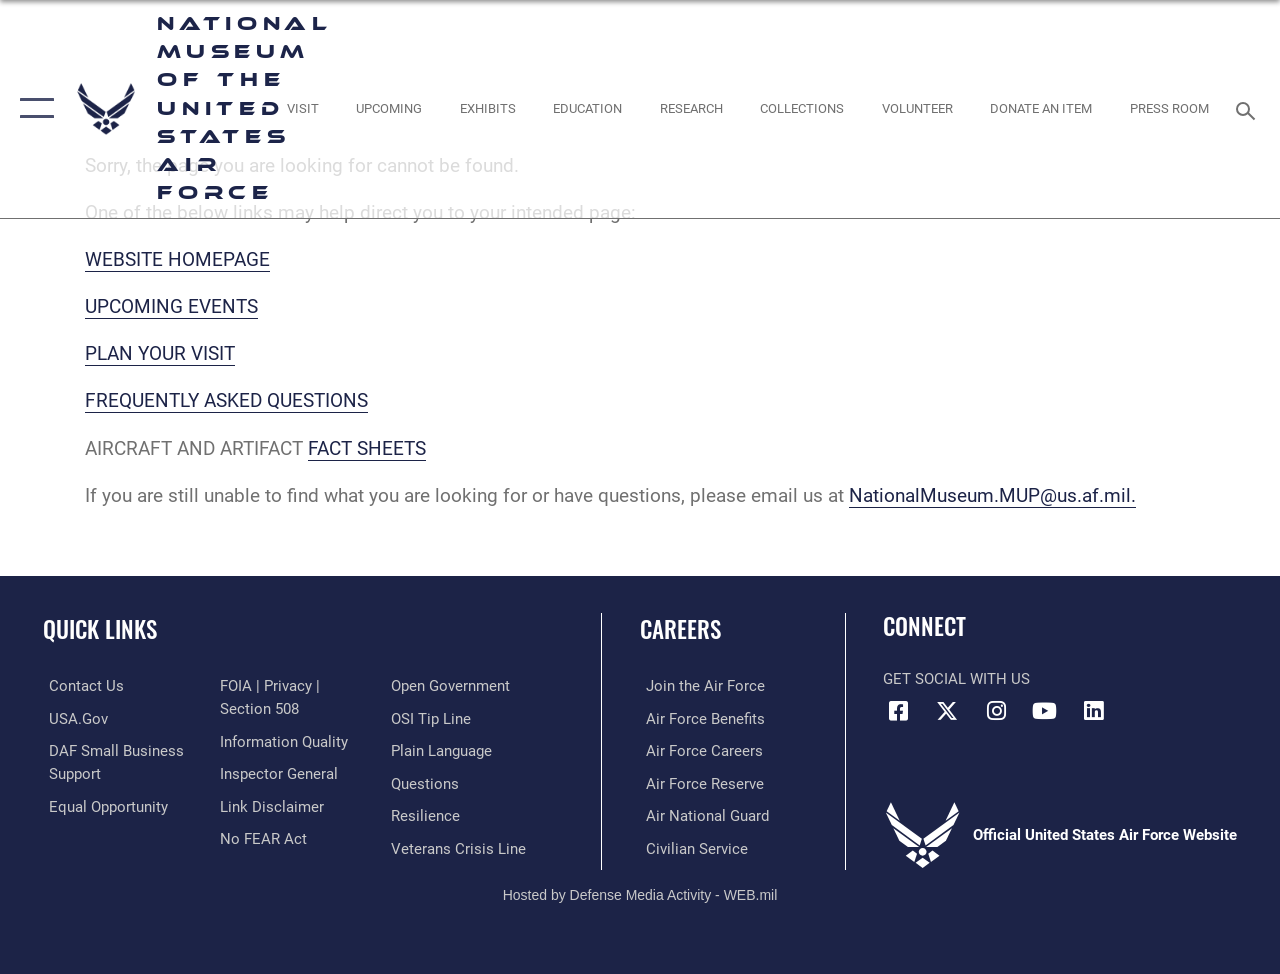 The height and width of the screenshot is (974, 1280). I want to click on [button], so click(32, 109).